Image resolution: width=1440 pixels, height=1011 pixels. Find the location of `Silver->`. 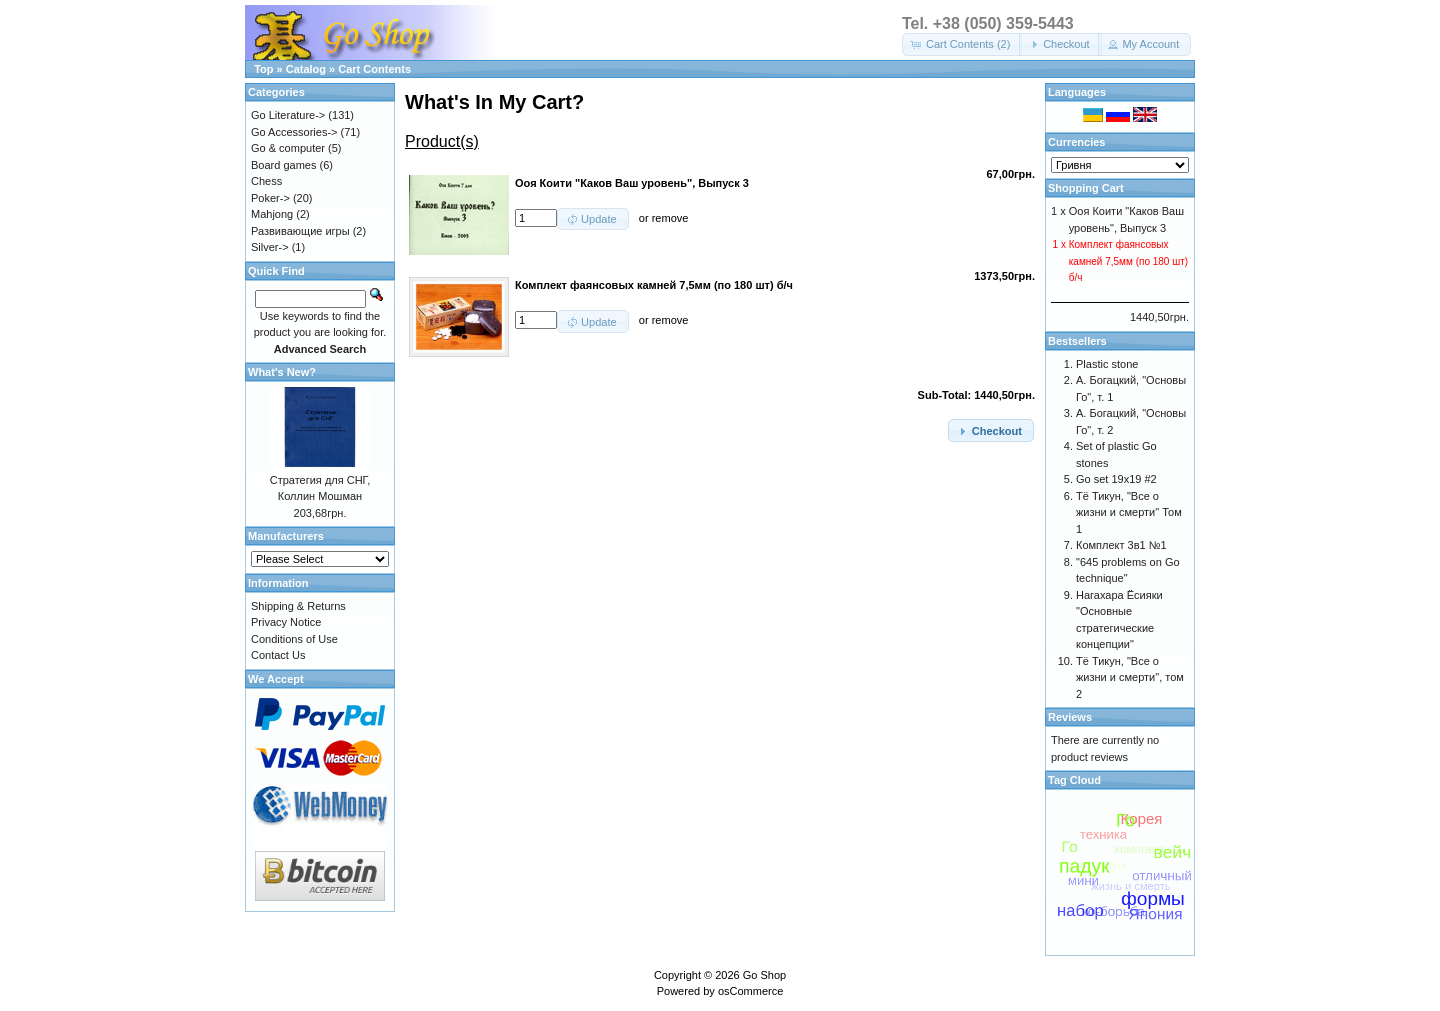

Silver-> is located at coordinates (270, 247).